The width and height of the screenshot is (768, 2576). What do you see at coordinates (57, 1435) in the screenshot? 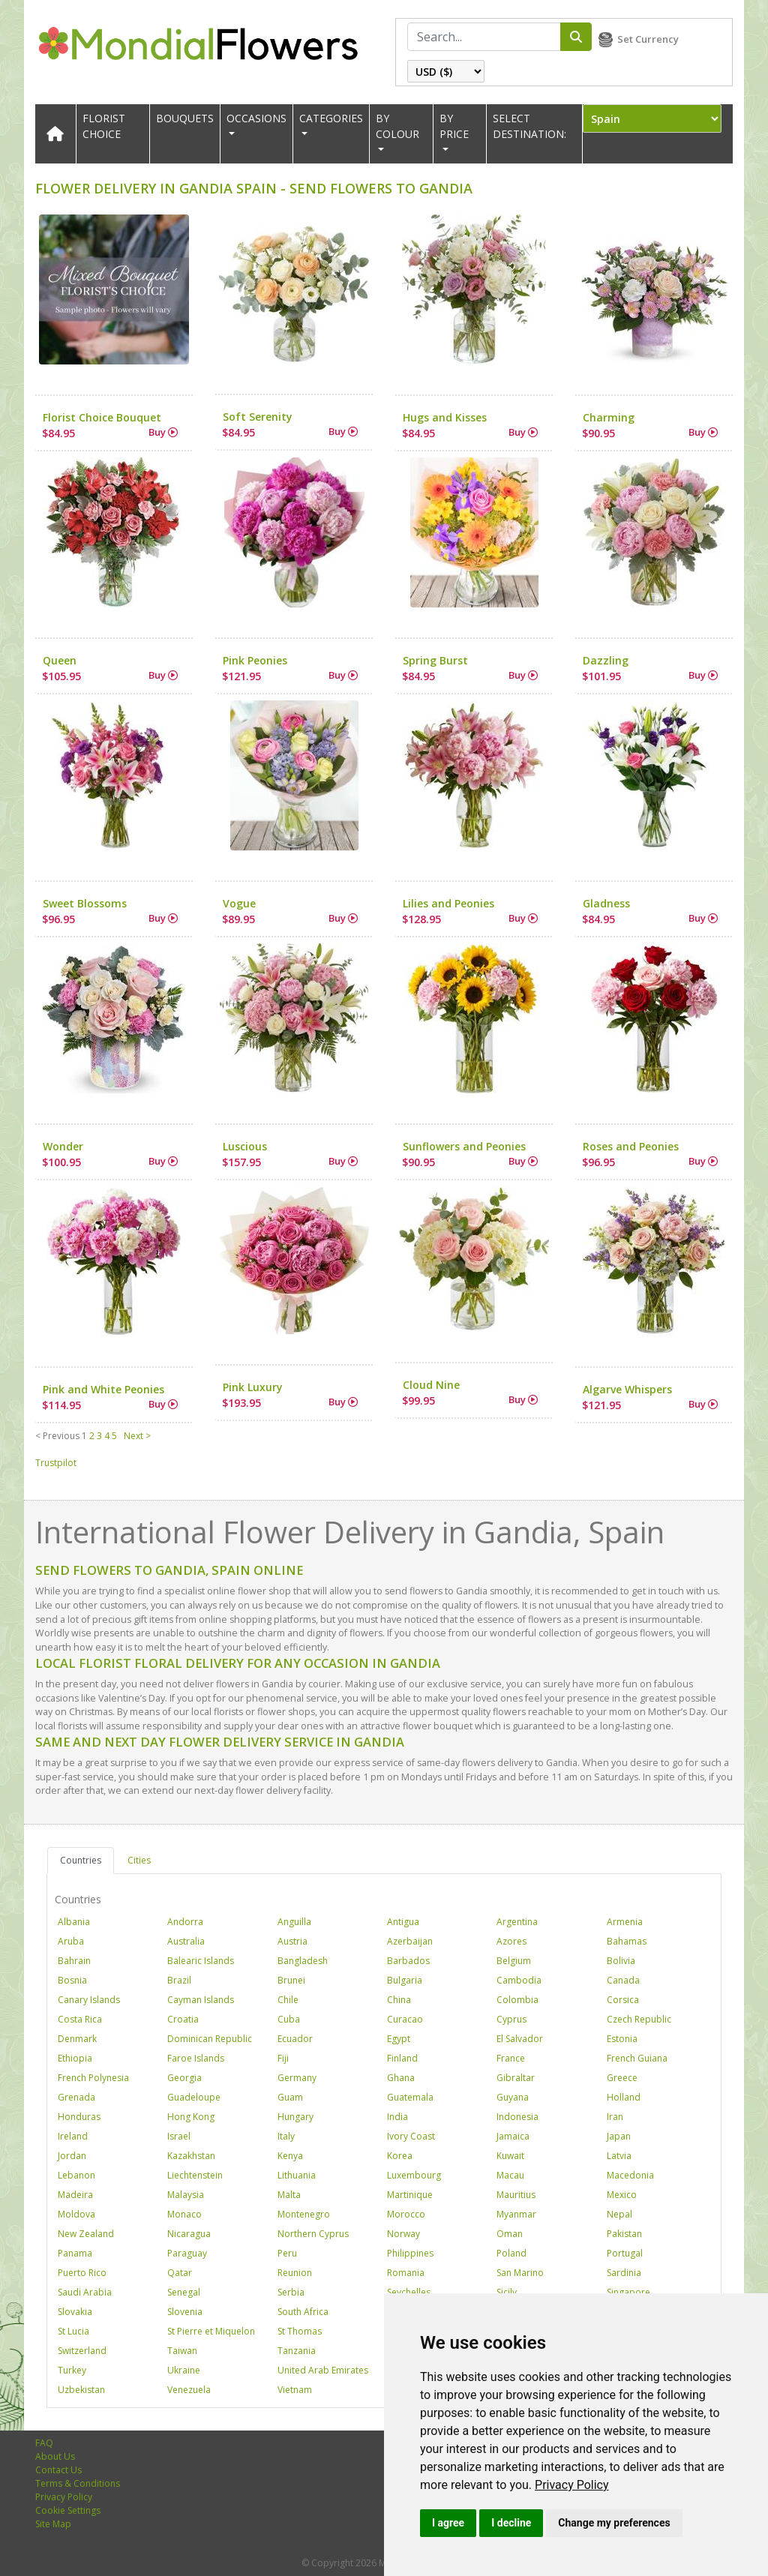
I see `< Previous` at bounding box center [57, 1435].